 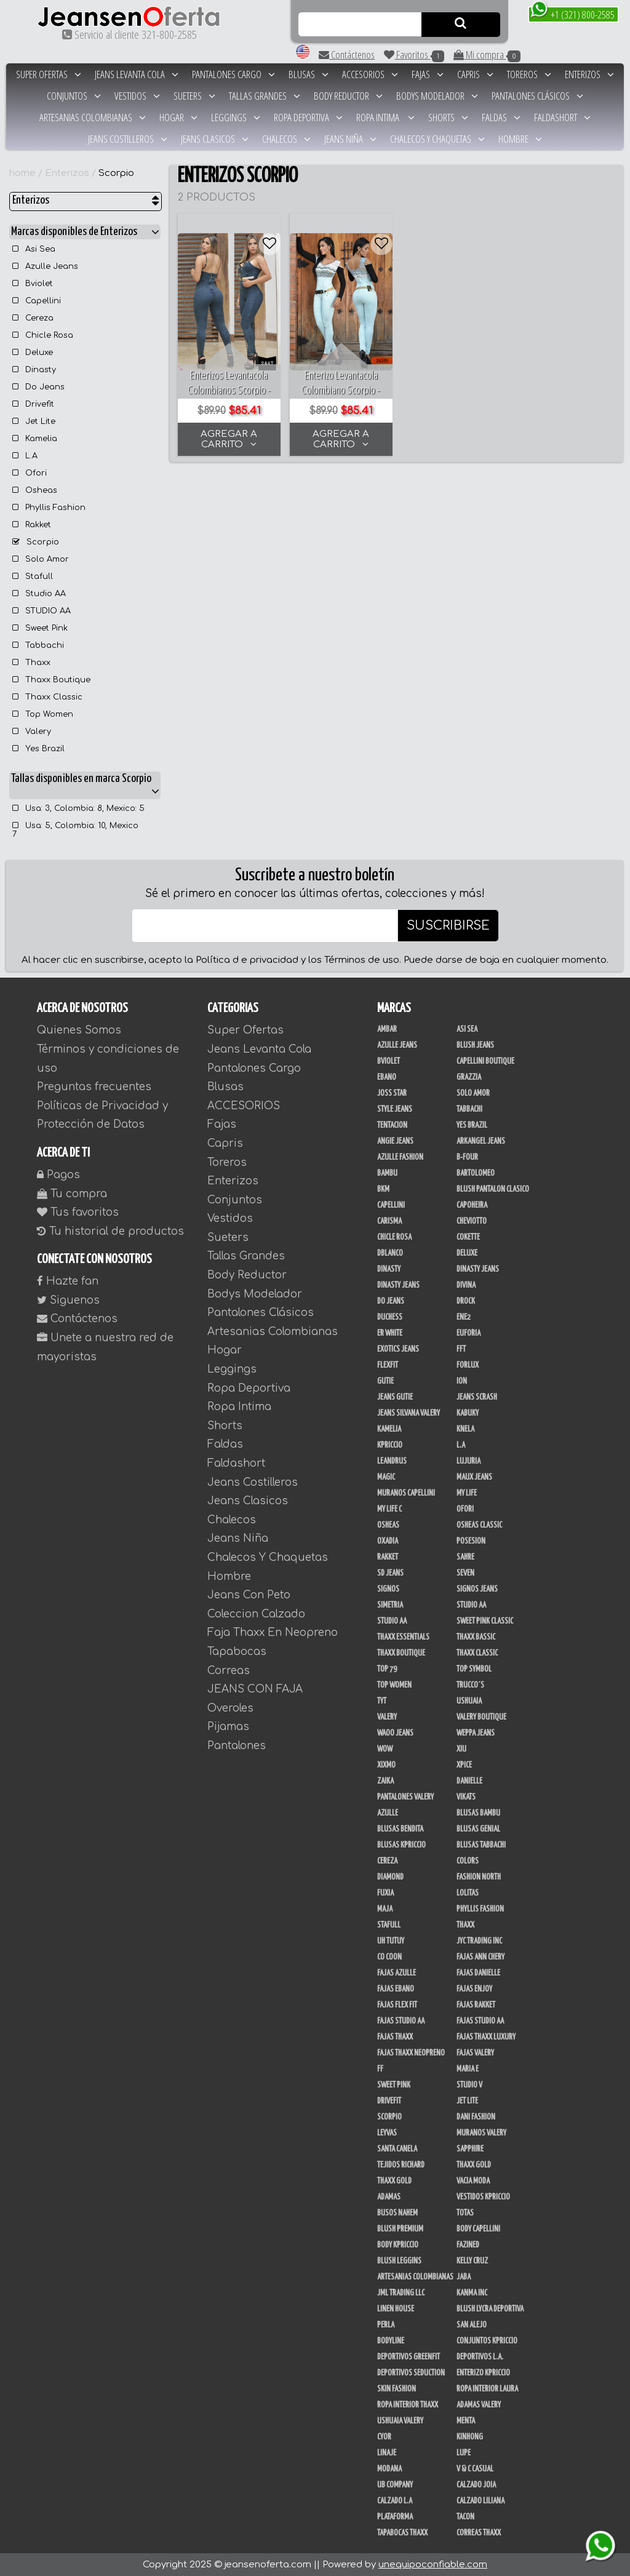 I want to click on Hazte fan, so click(x=67, y=1281).